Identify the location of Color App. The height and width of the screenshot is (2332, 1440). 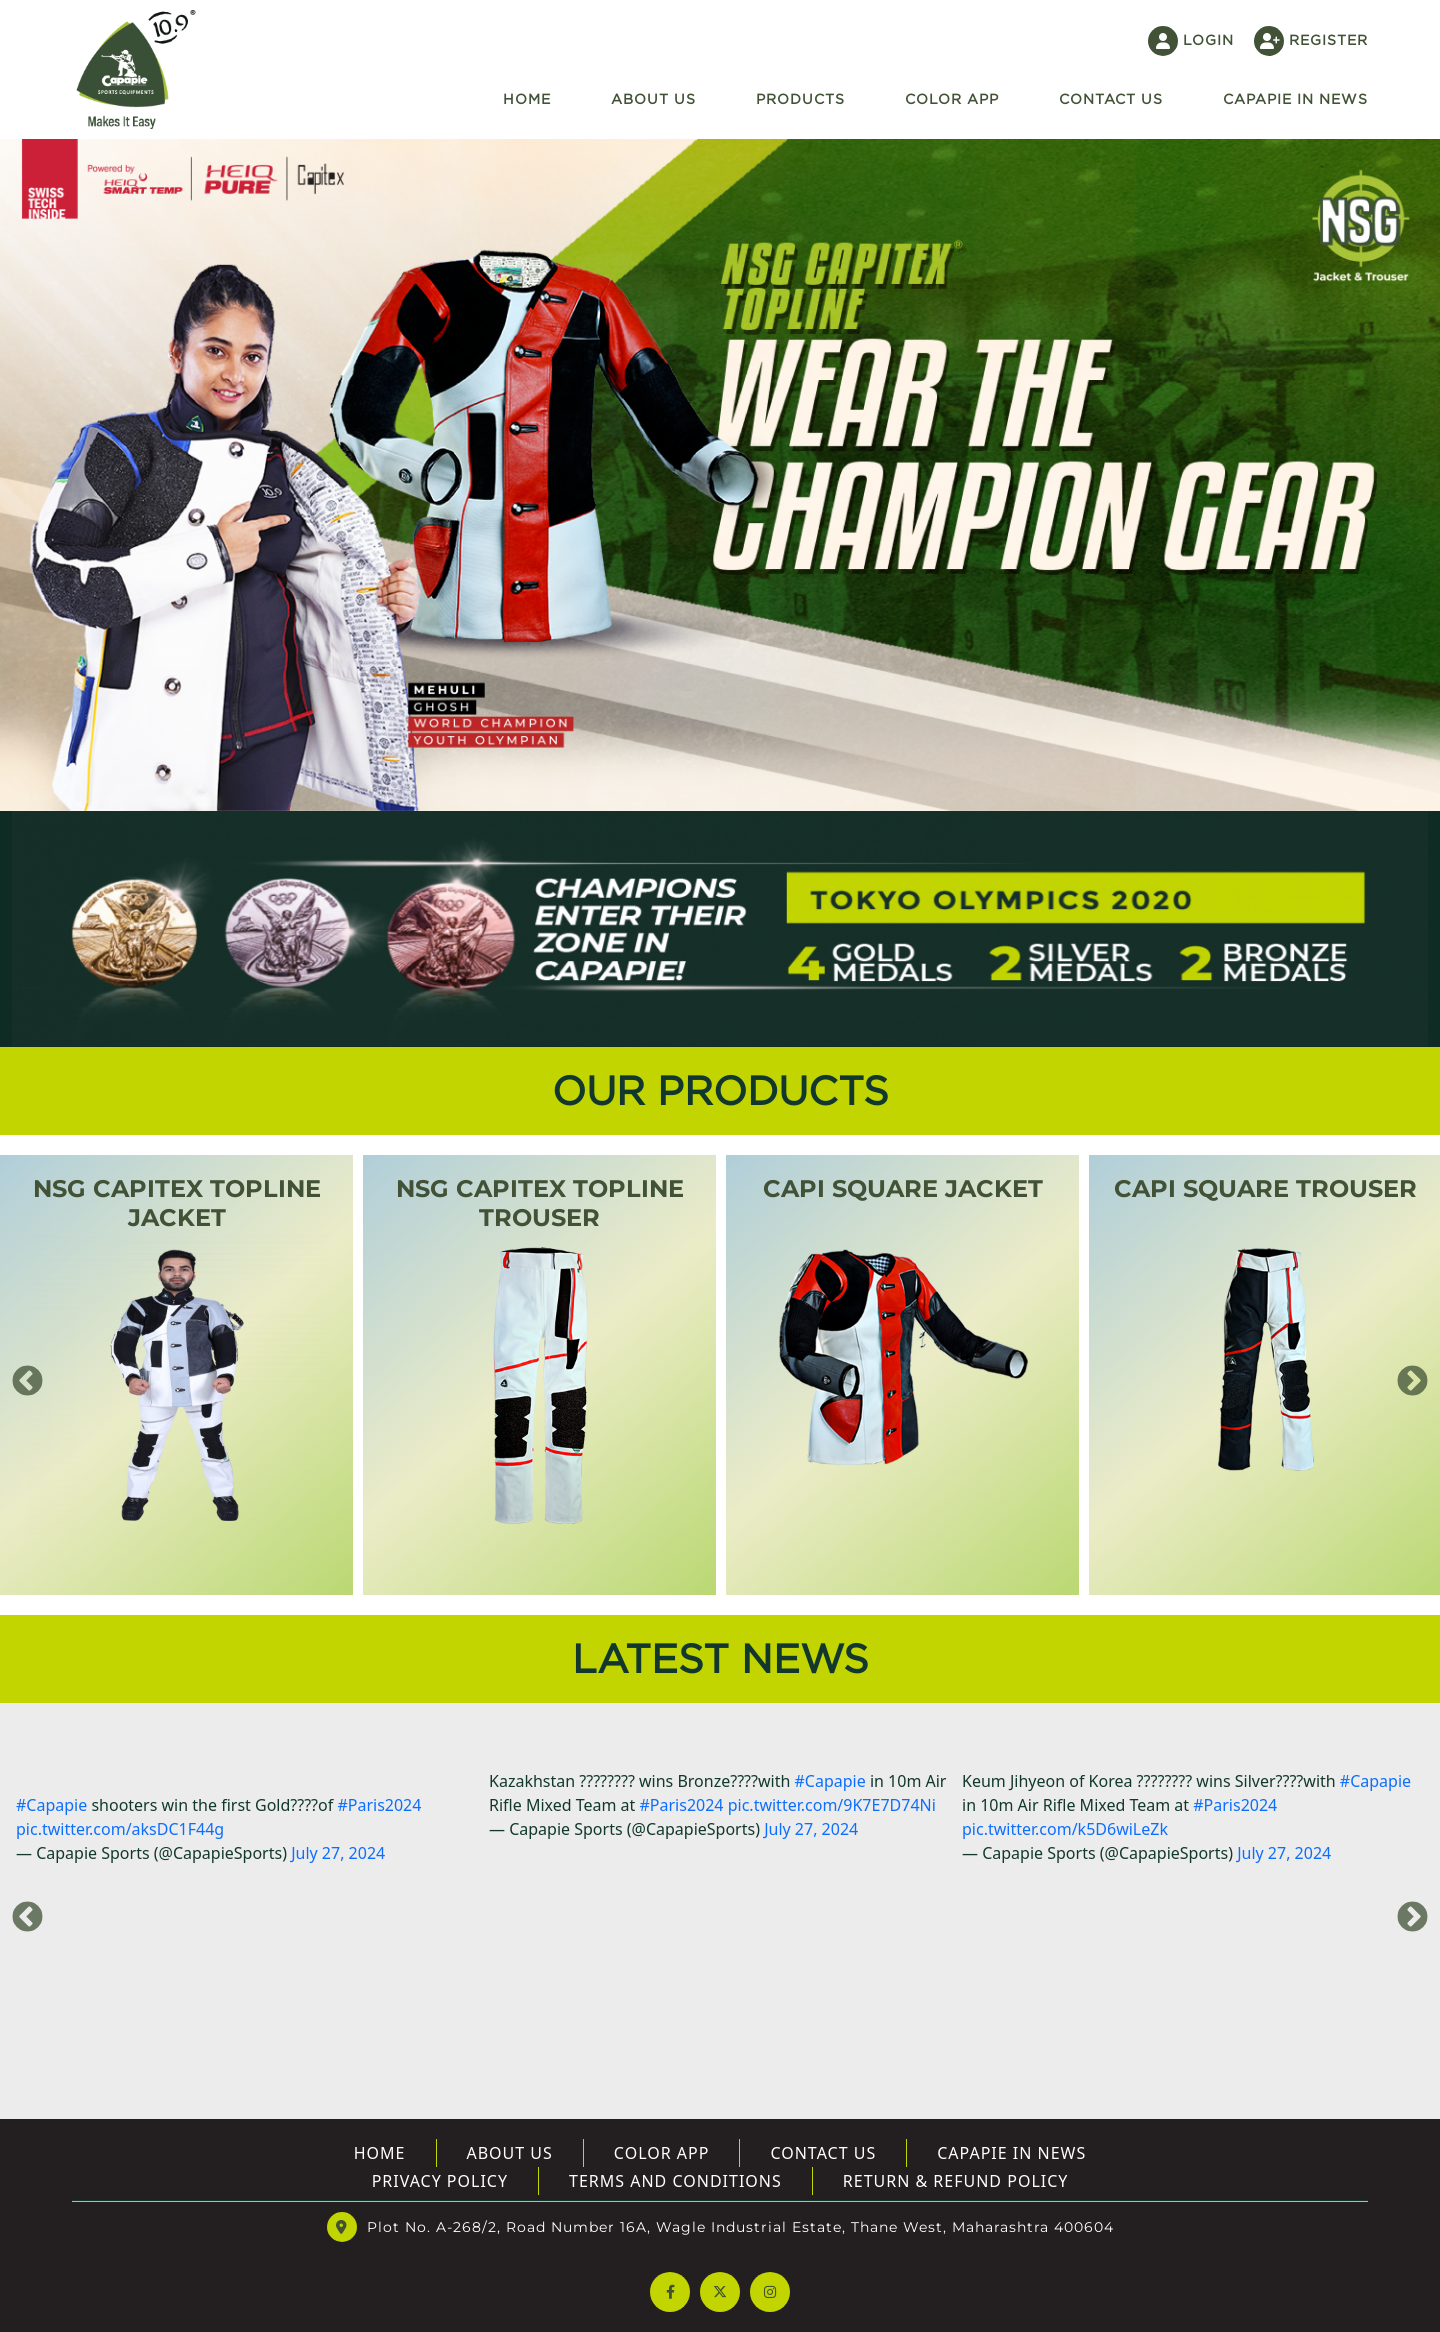
(952, 98).